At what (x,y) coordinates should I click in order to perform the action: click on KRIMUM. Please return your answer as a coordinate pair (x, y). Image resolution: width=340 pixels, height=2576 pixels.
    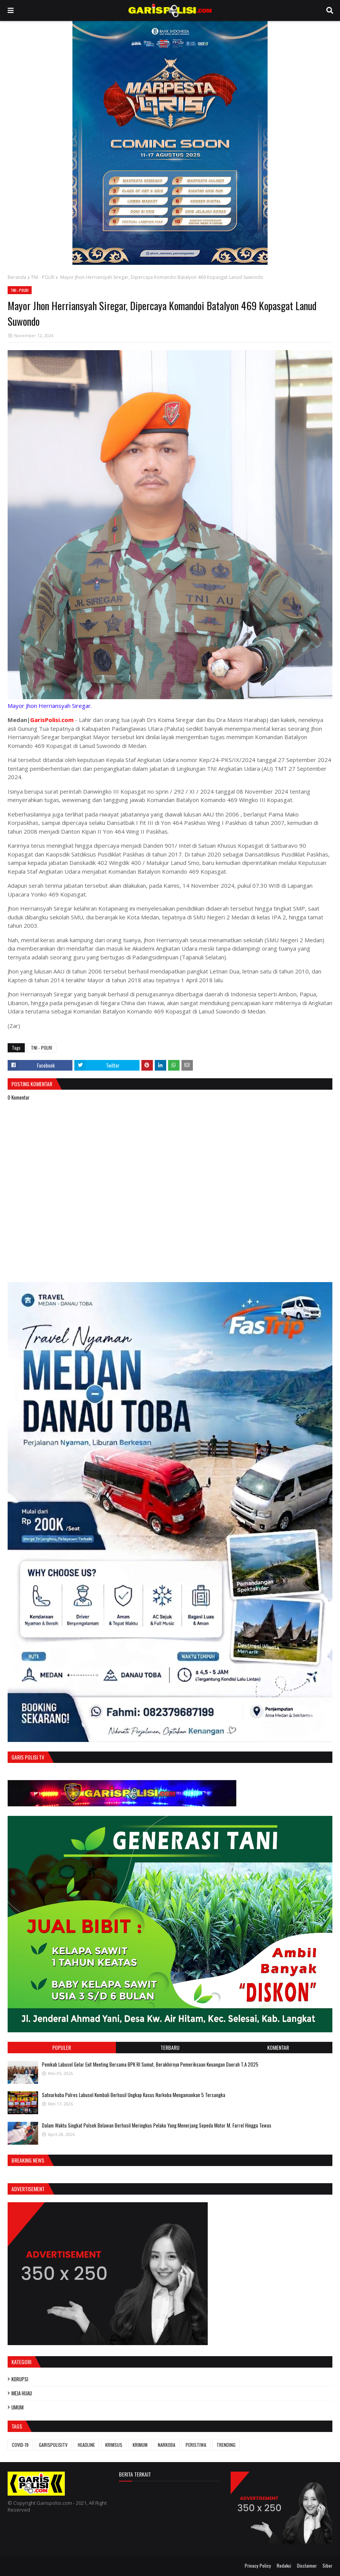
    Looking at the image, I should click on (140, 2445).